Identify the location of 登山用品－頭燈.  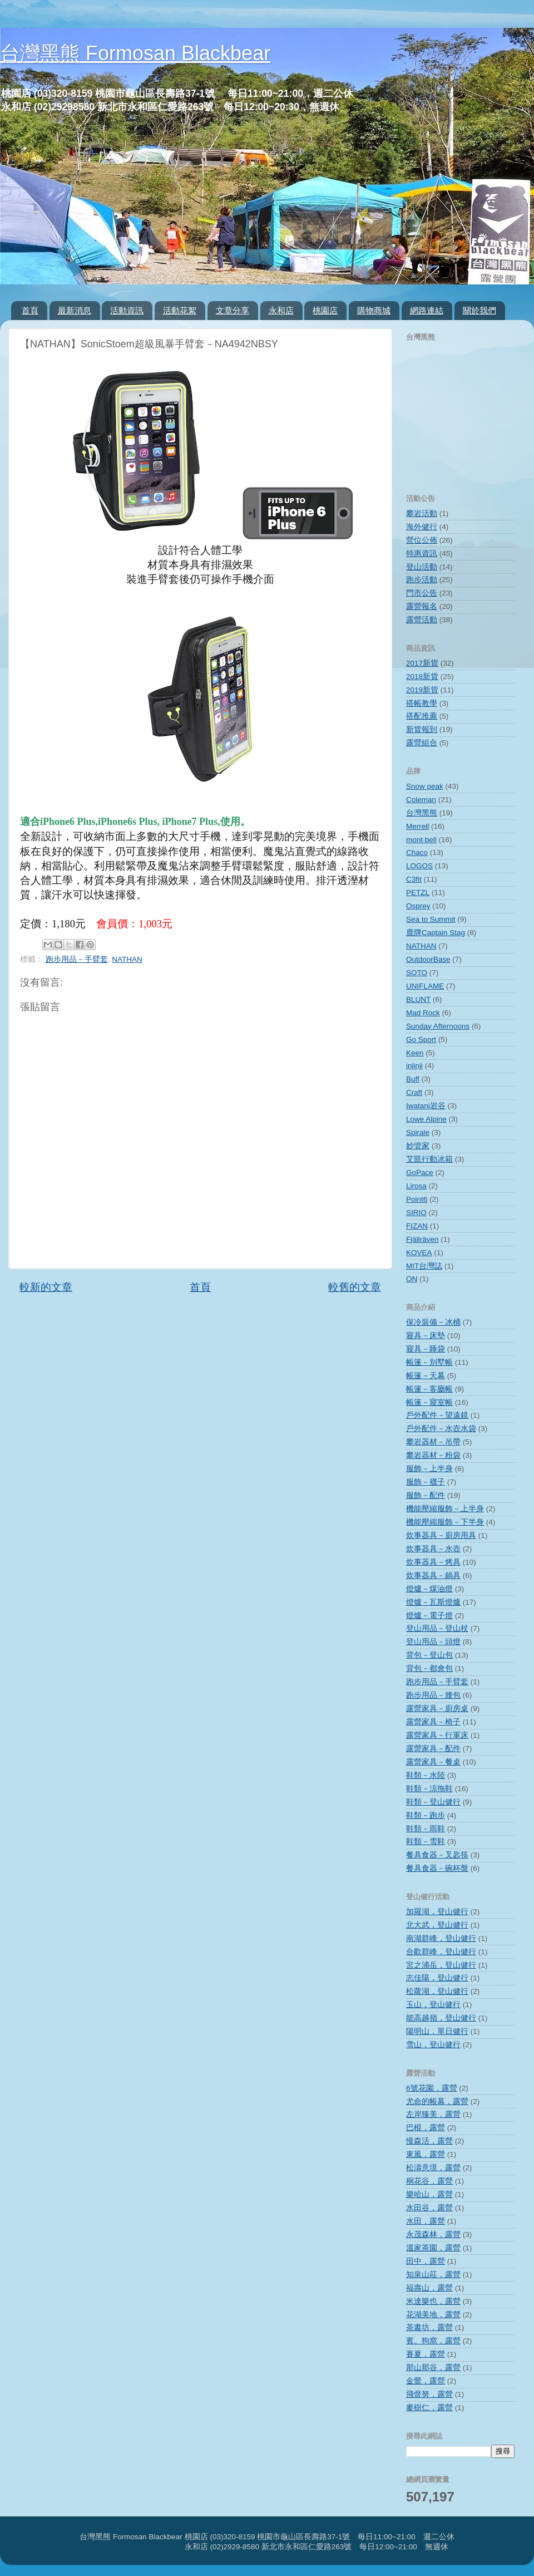
(433, 1642).